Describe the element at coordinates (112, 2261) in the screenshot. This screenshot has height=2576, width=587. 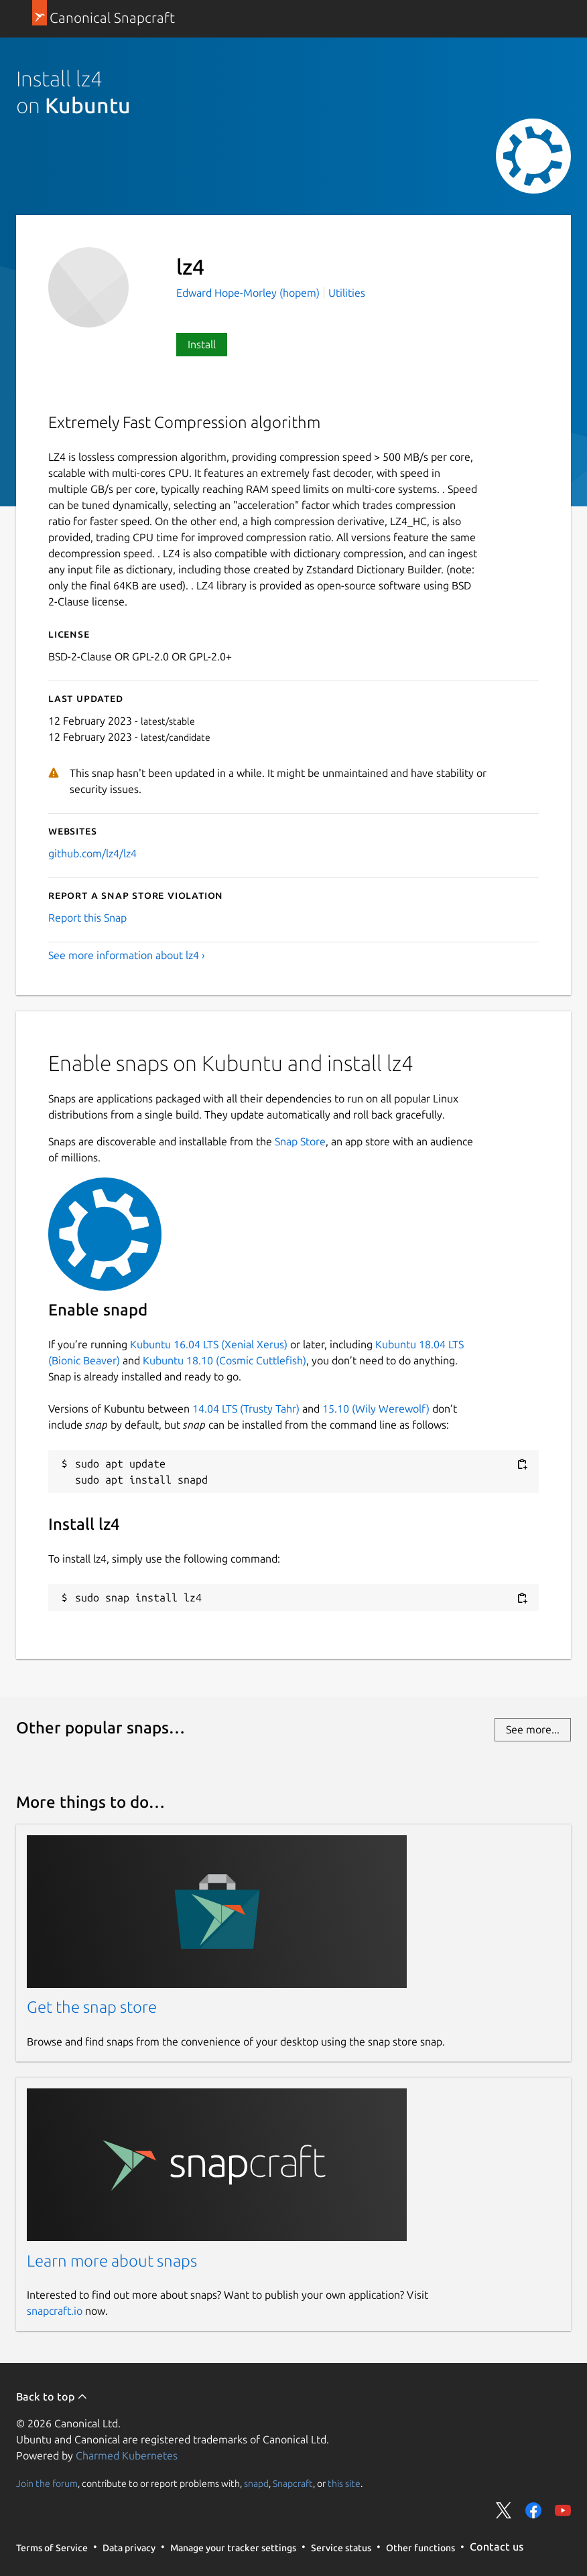
I see `Learn more about snaps` at that location.